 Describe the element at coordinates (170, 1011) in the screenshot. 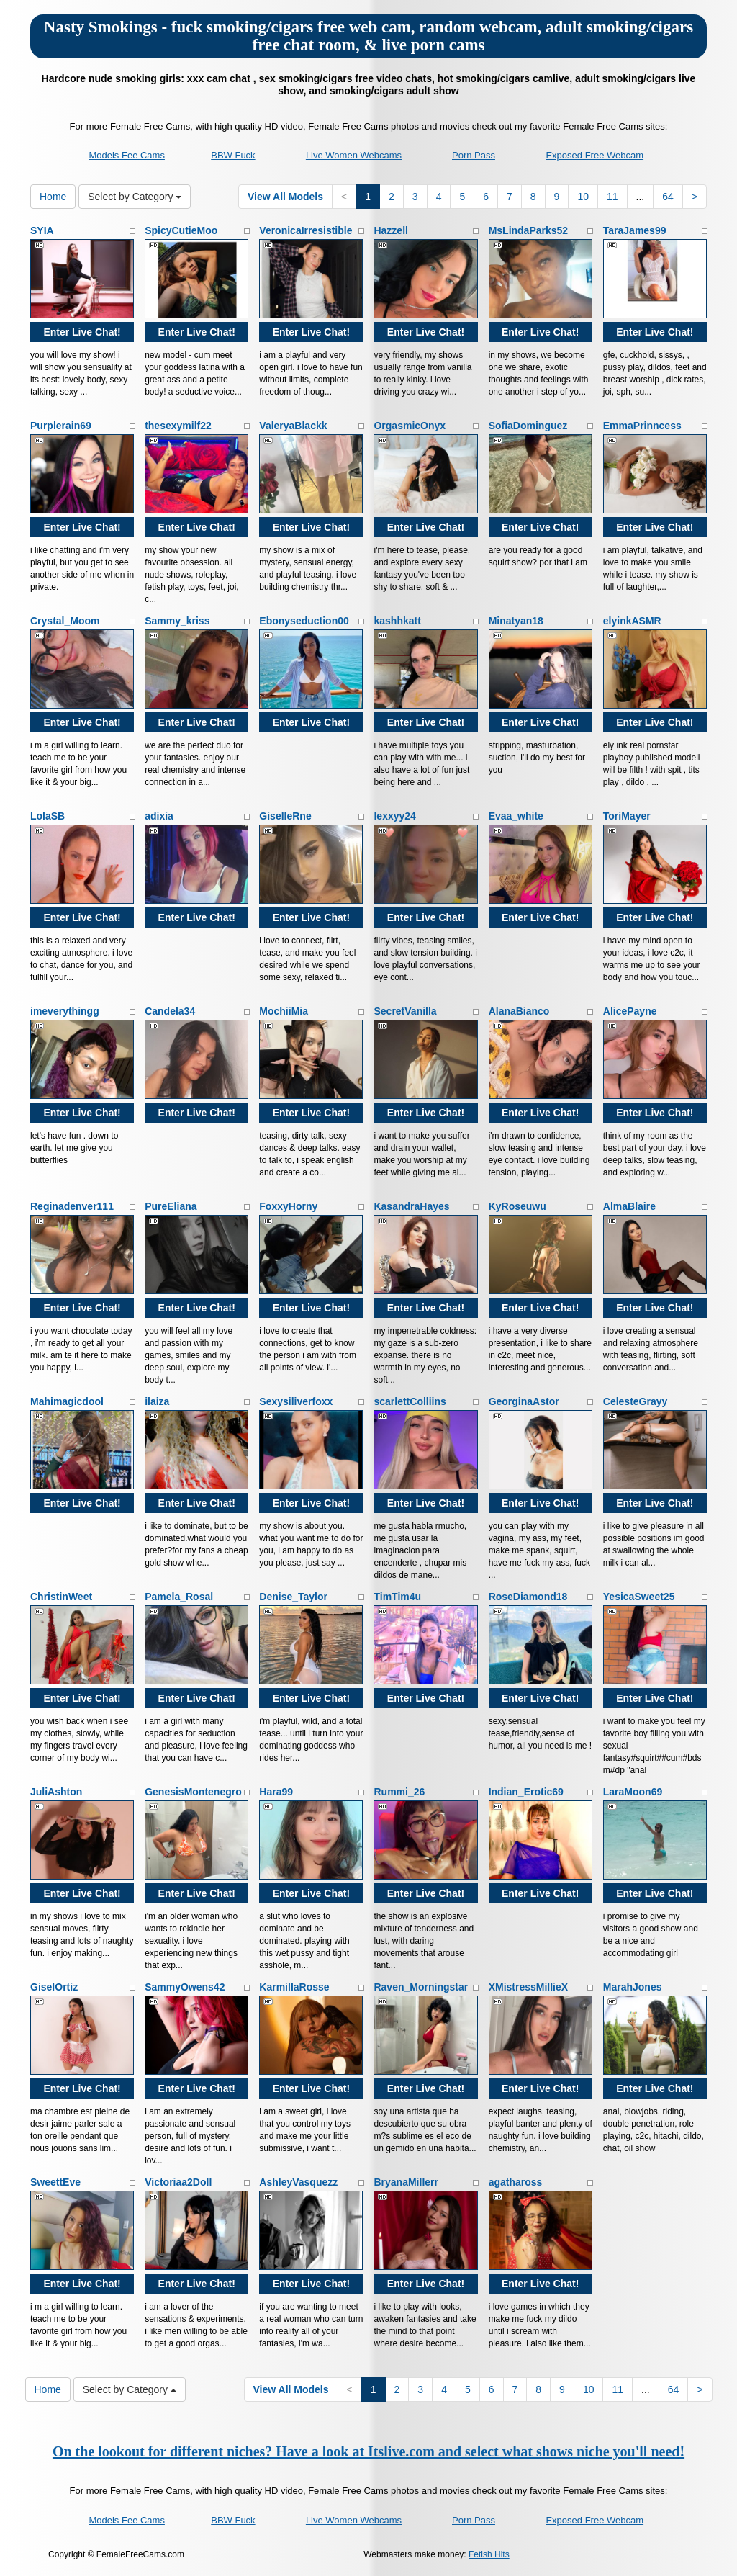

I see `Candela34` at that location.